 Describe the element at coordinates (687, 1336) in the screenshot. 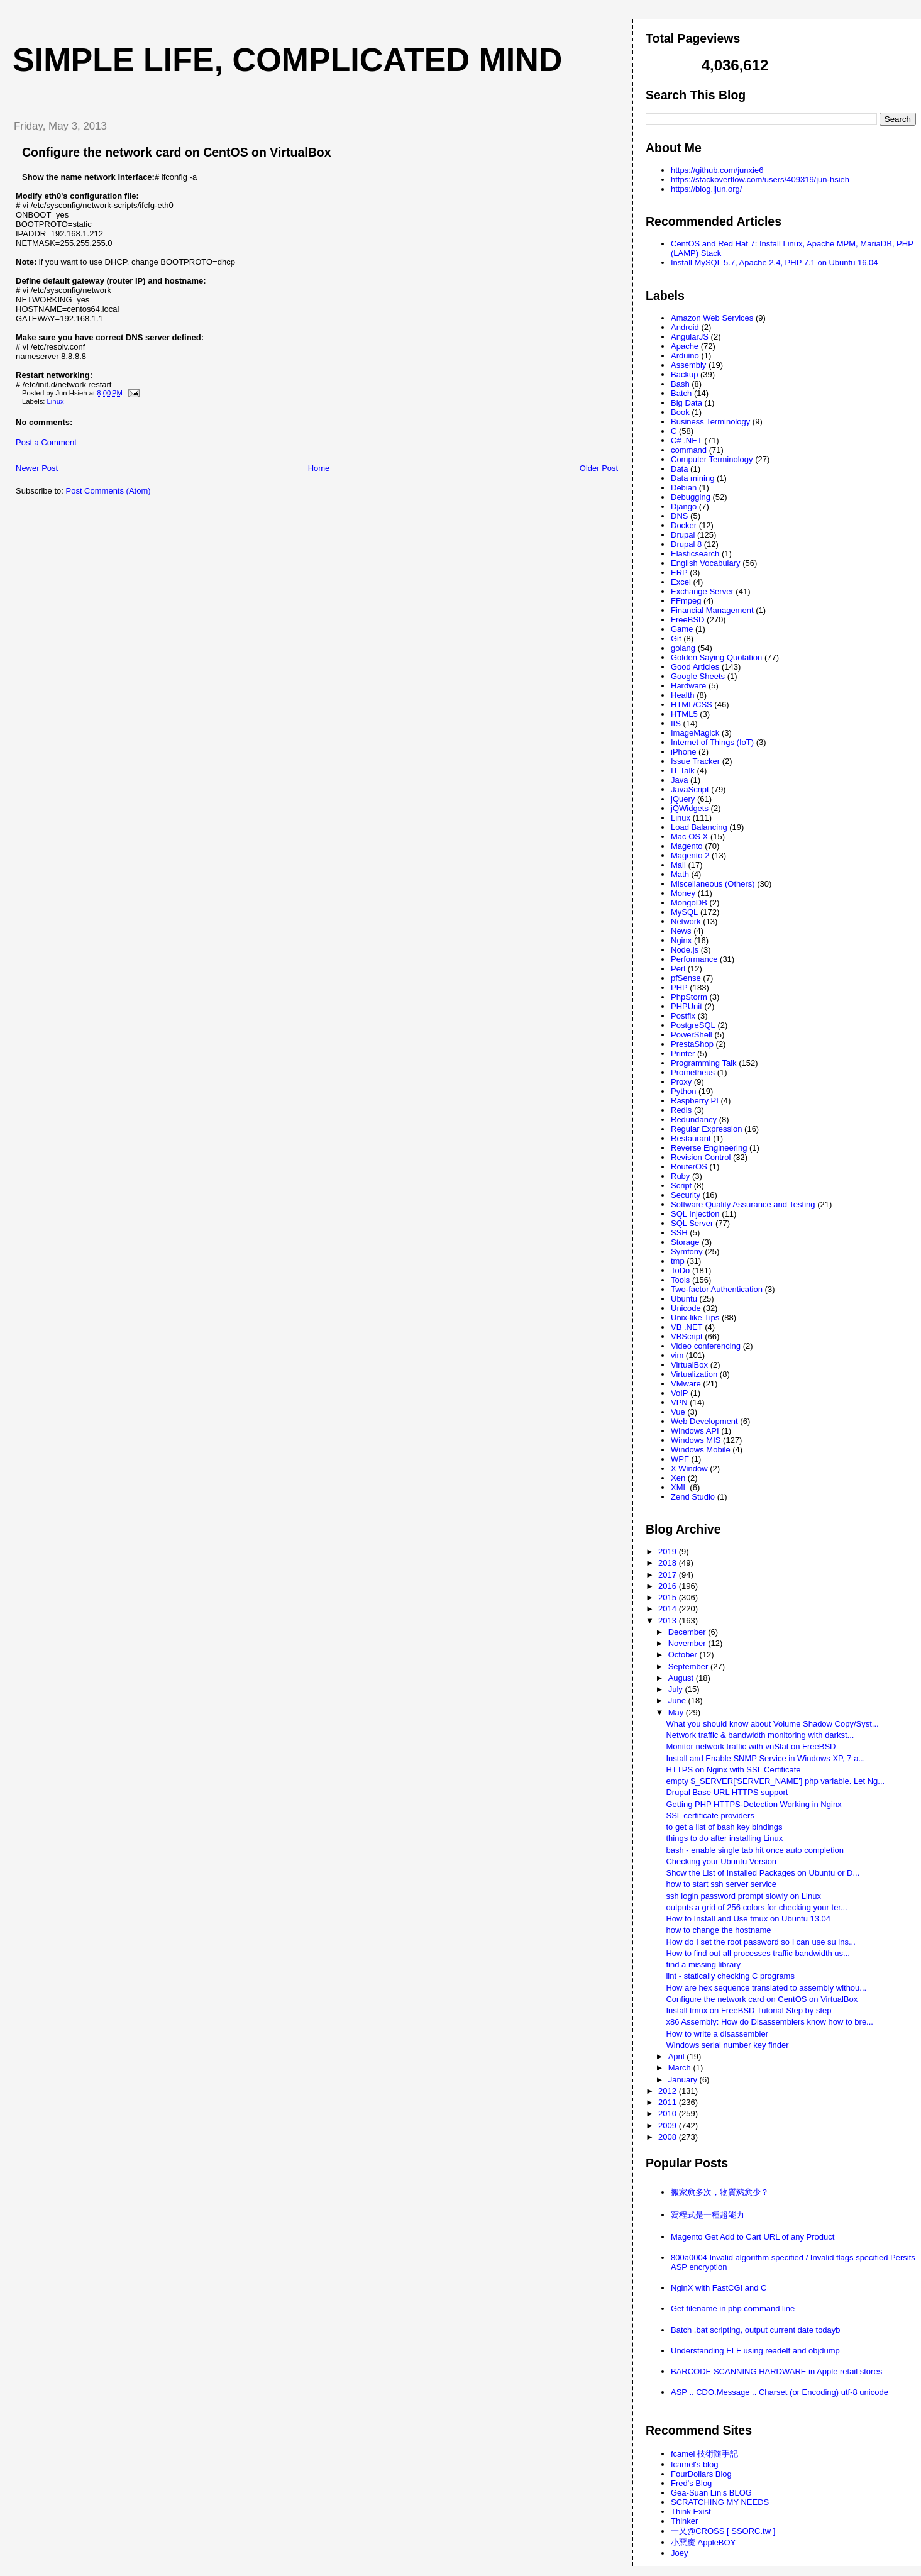

I see `VBScript` at that location.